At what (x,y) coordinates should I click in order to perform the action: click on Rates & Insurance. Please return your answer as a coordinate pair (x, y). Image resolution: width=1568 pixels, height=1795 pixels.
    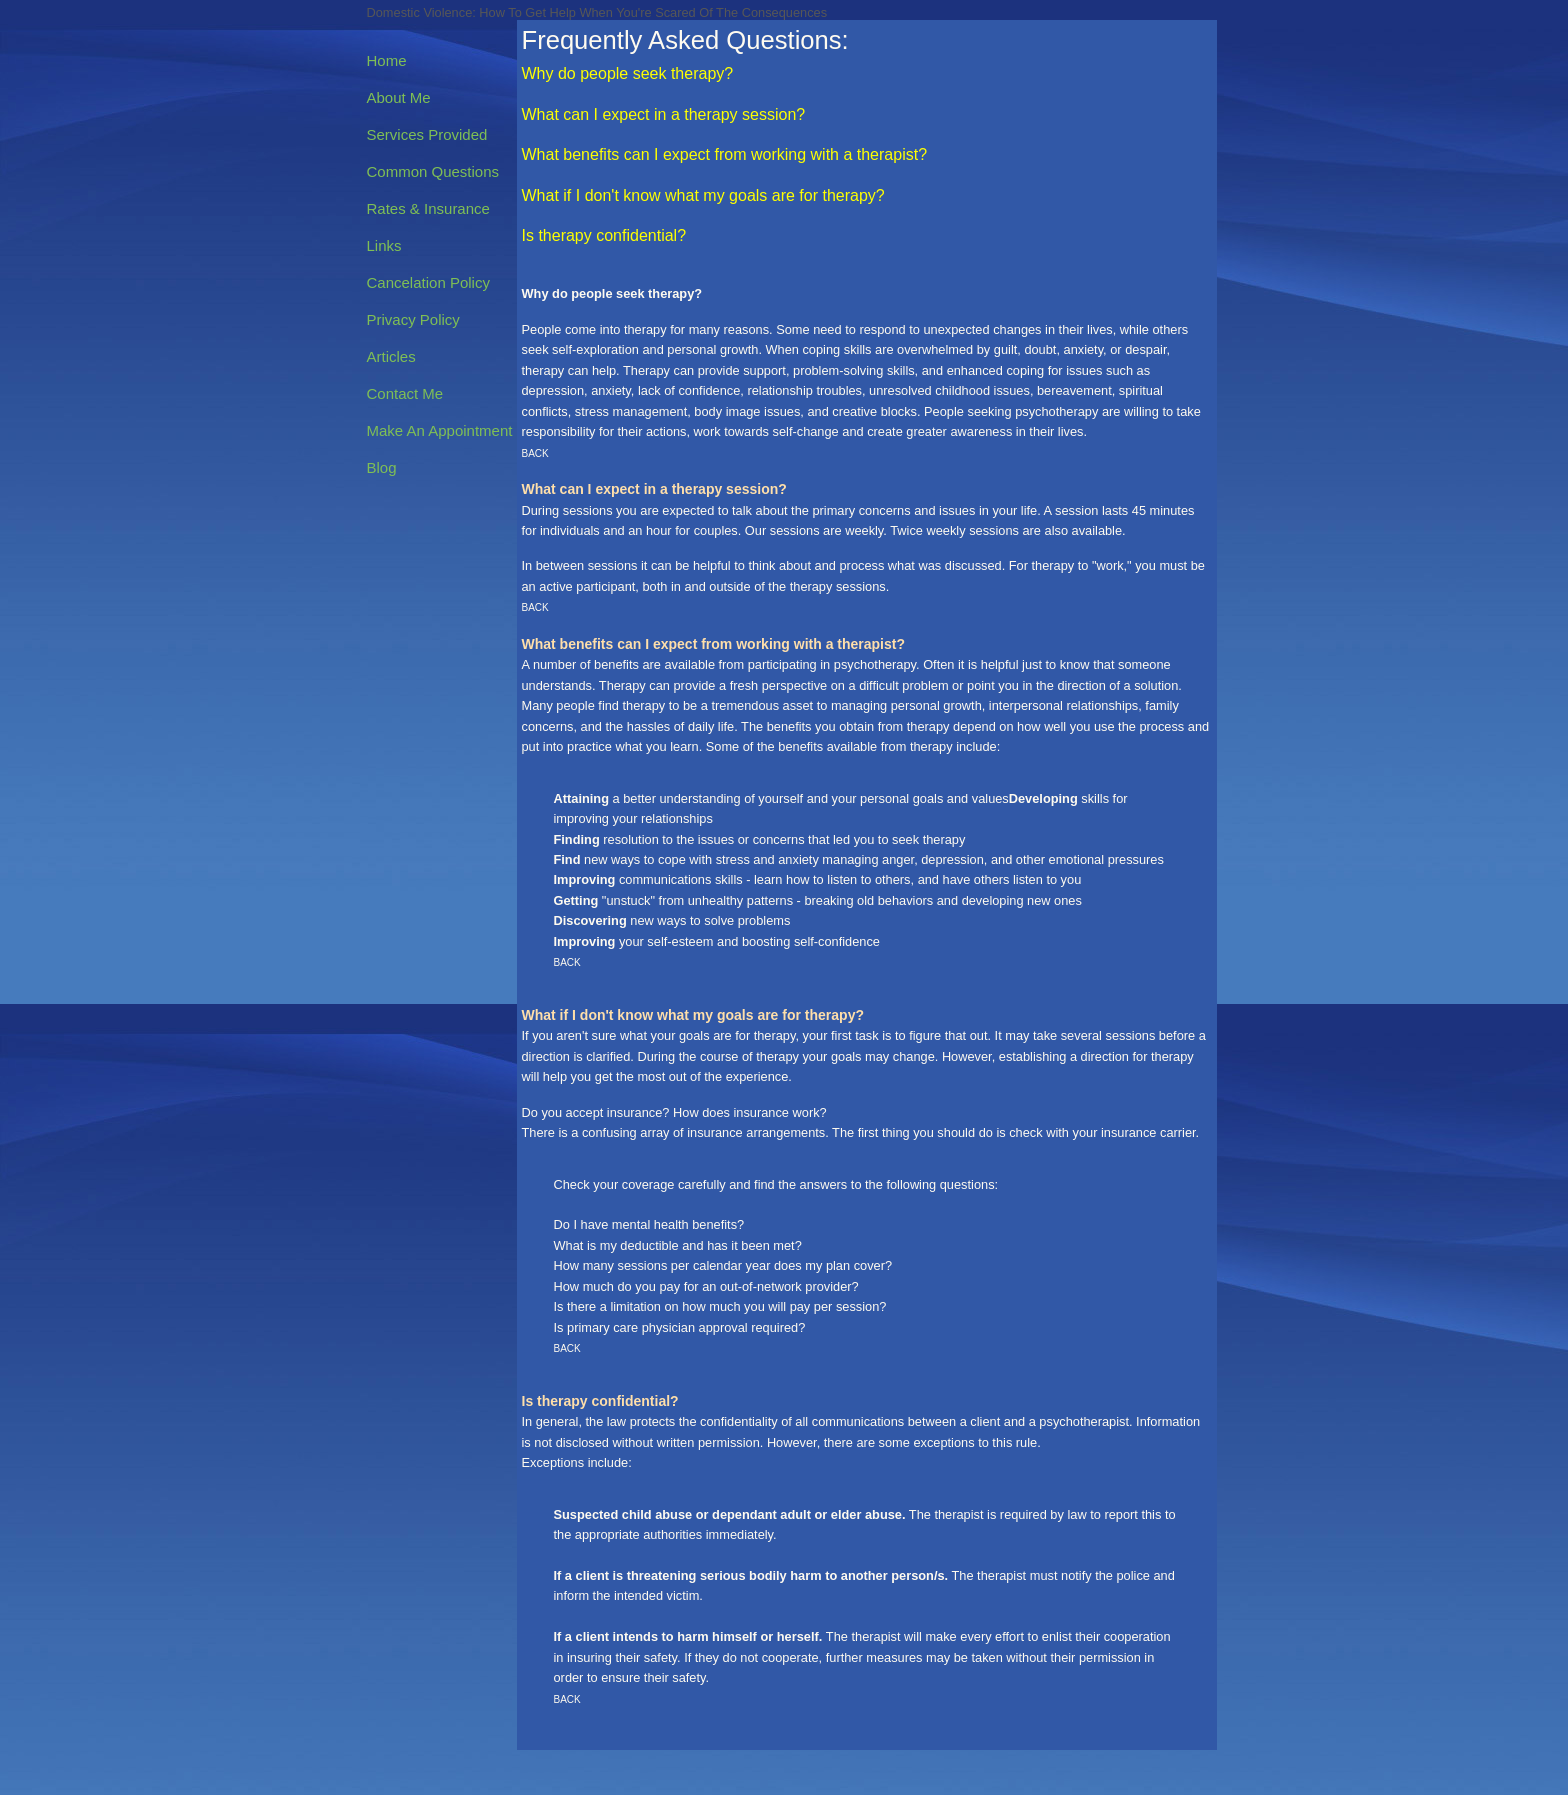
    Looking at the image, I should click on (428, 208).